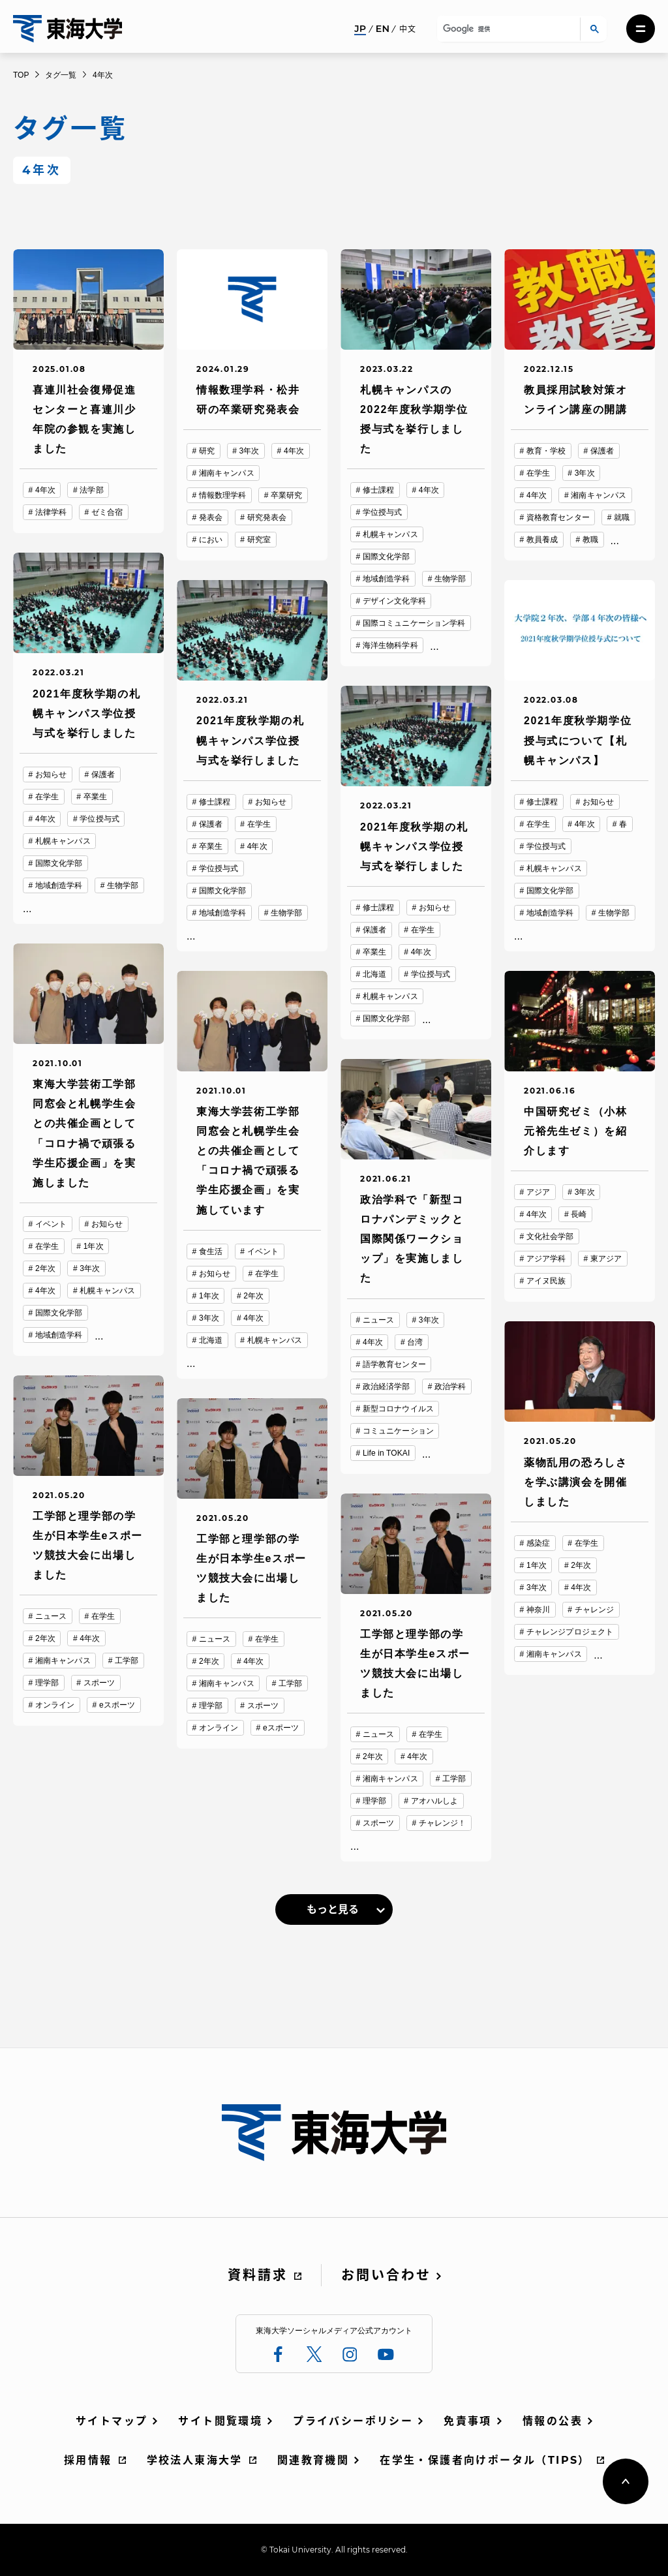 This screenshot has width=668, height=2576. I want to click on 生物学部, so click(450, 578).